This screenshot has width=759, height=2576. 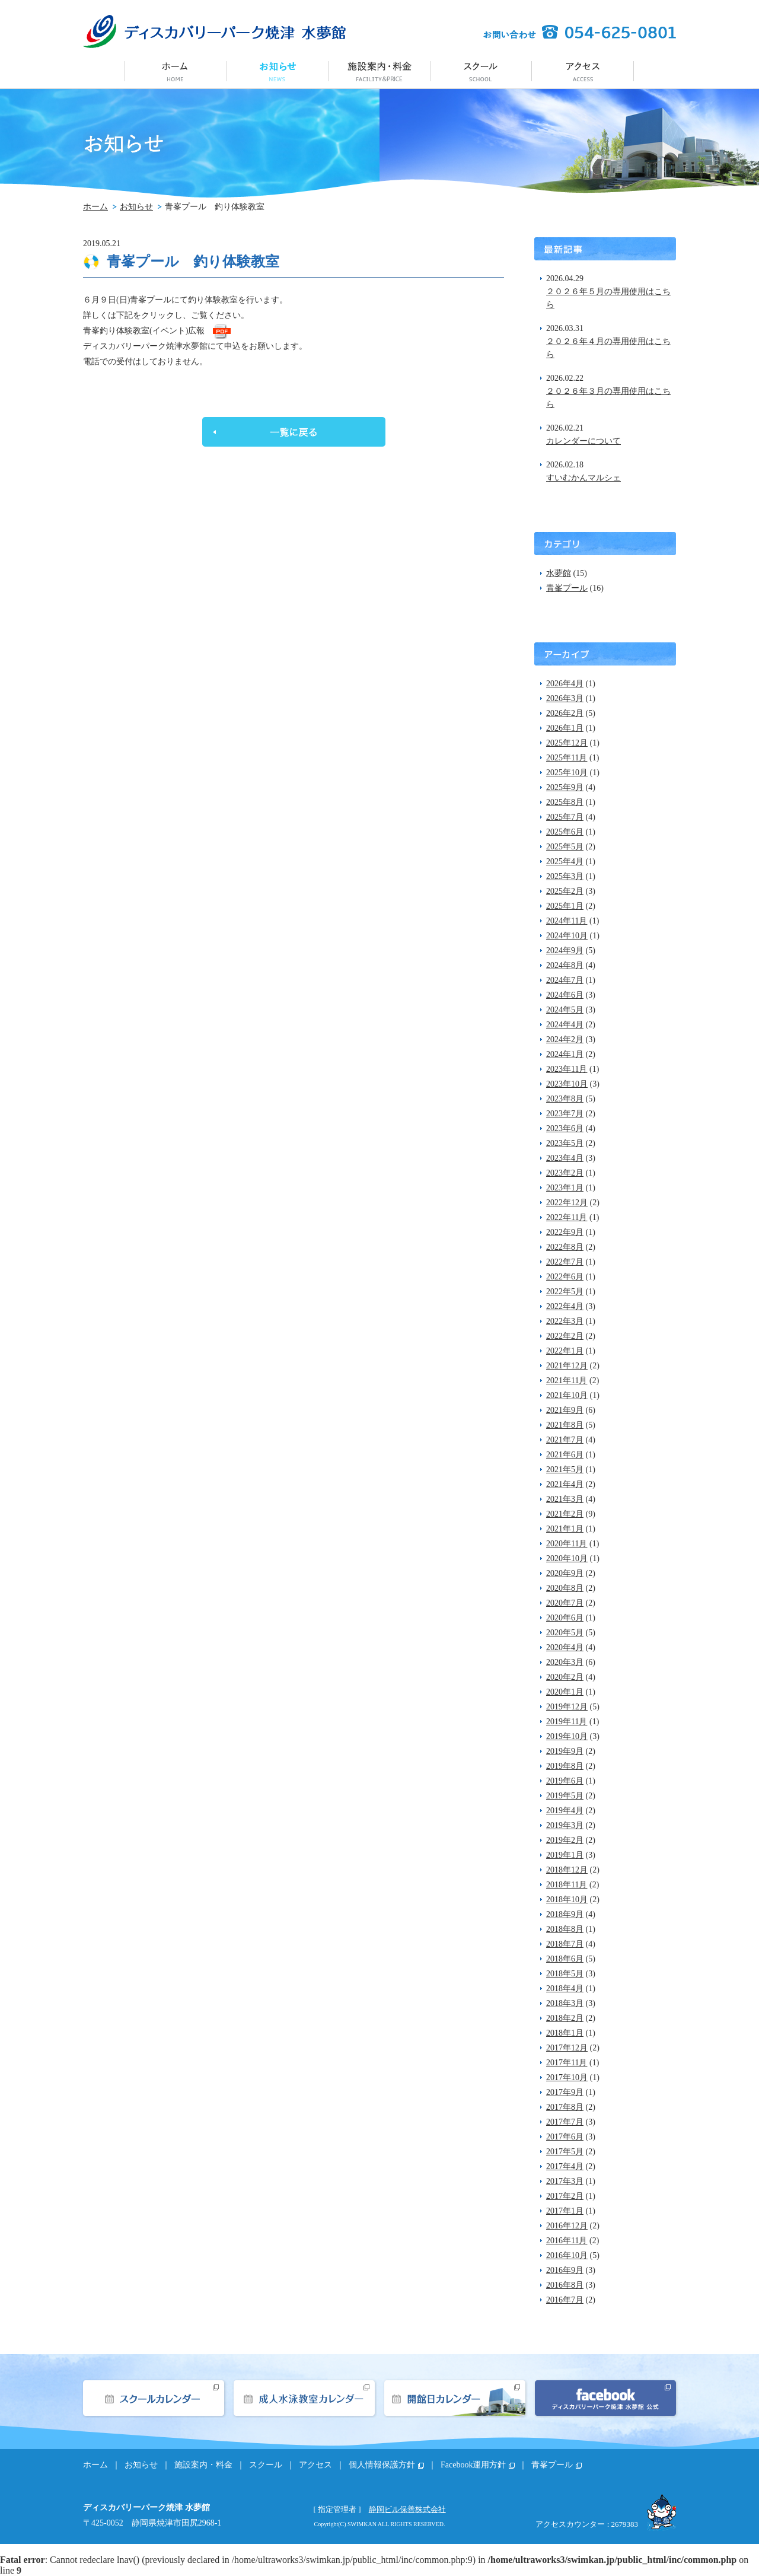 I want to click on 2023年10月, so click(x=567, y=1084).